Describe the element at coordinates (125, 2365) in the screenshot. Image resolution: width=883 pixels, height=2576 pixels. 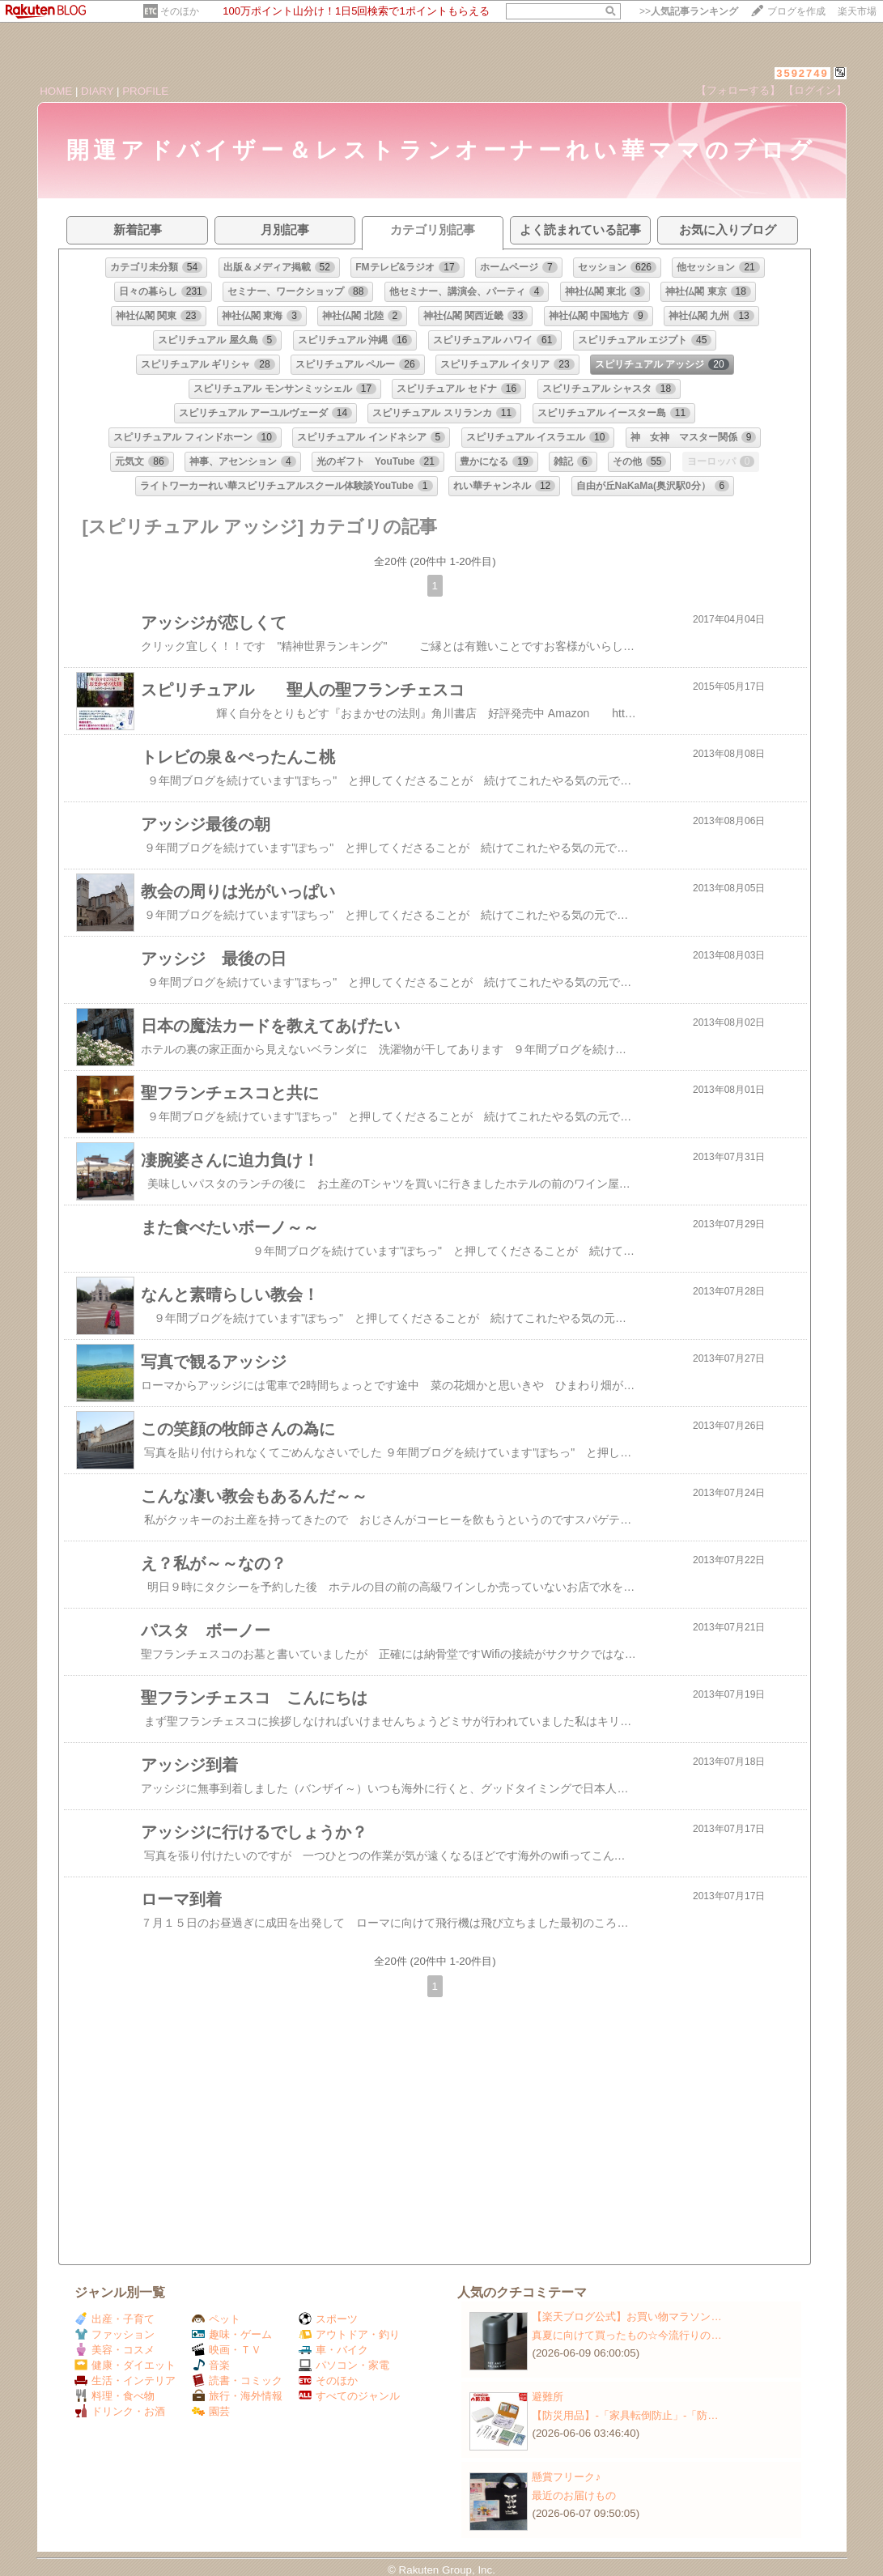
I see `健康・ダイエット` at that location.